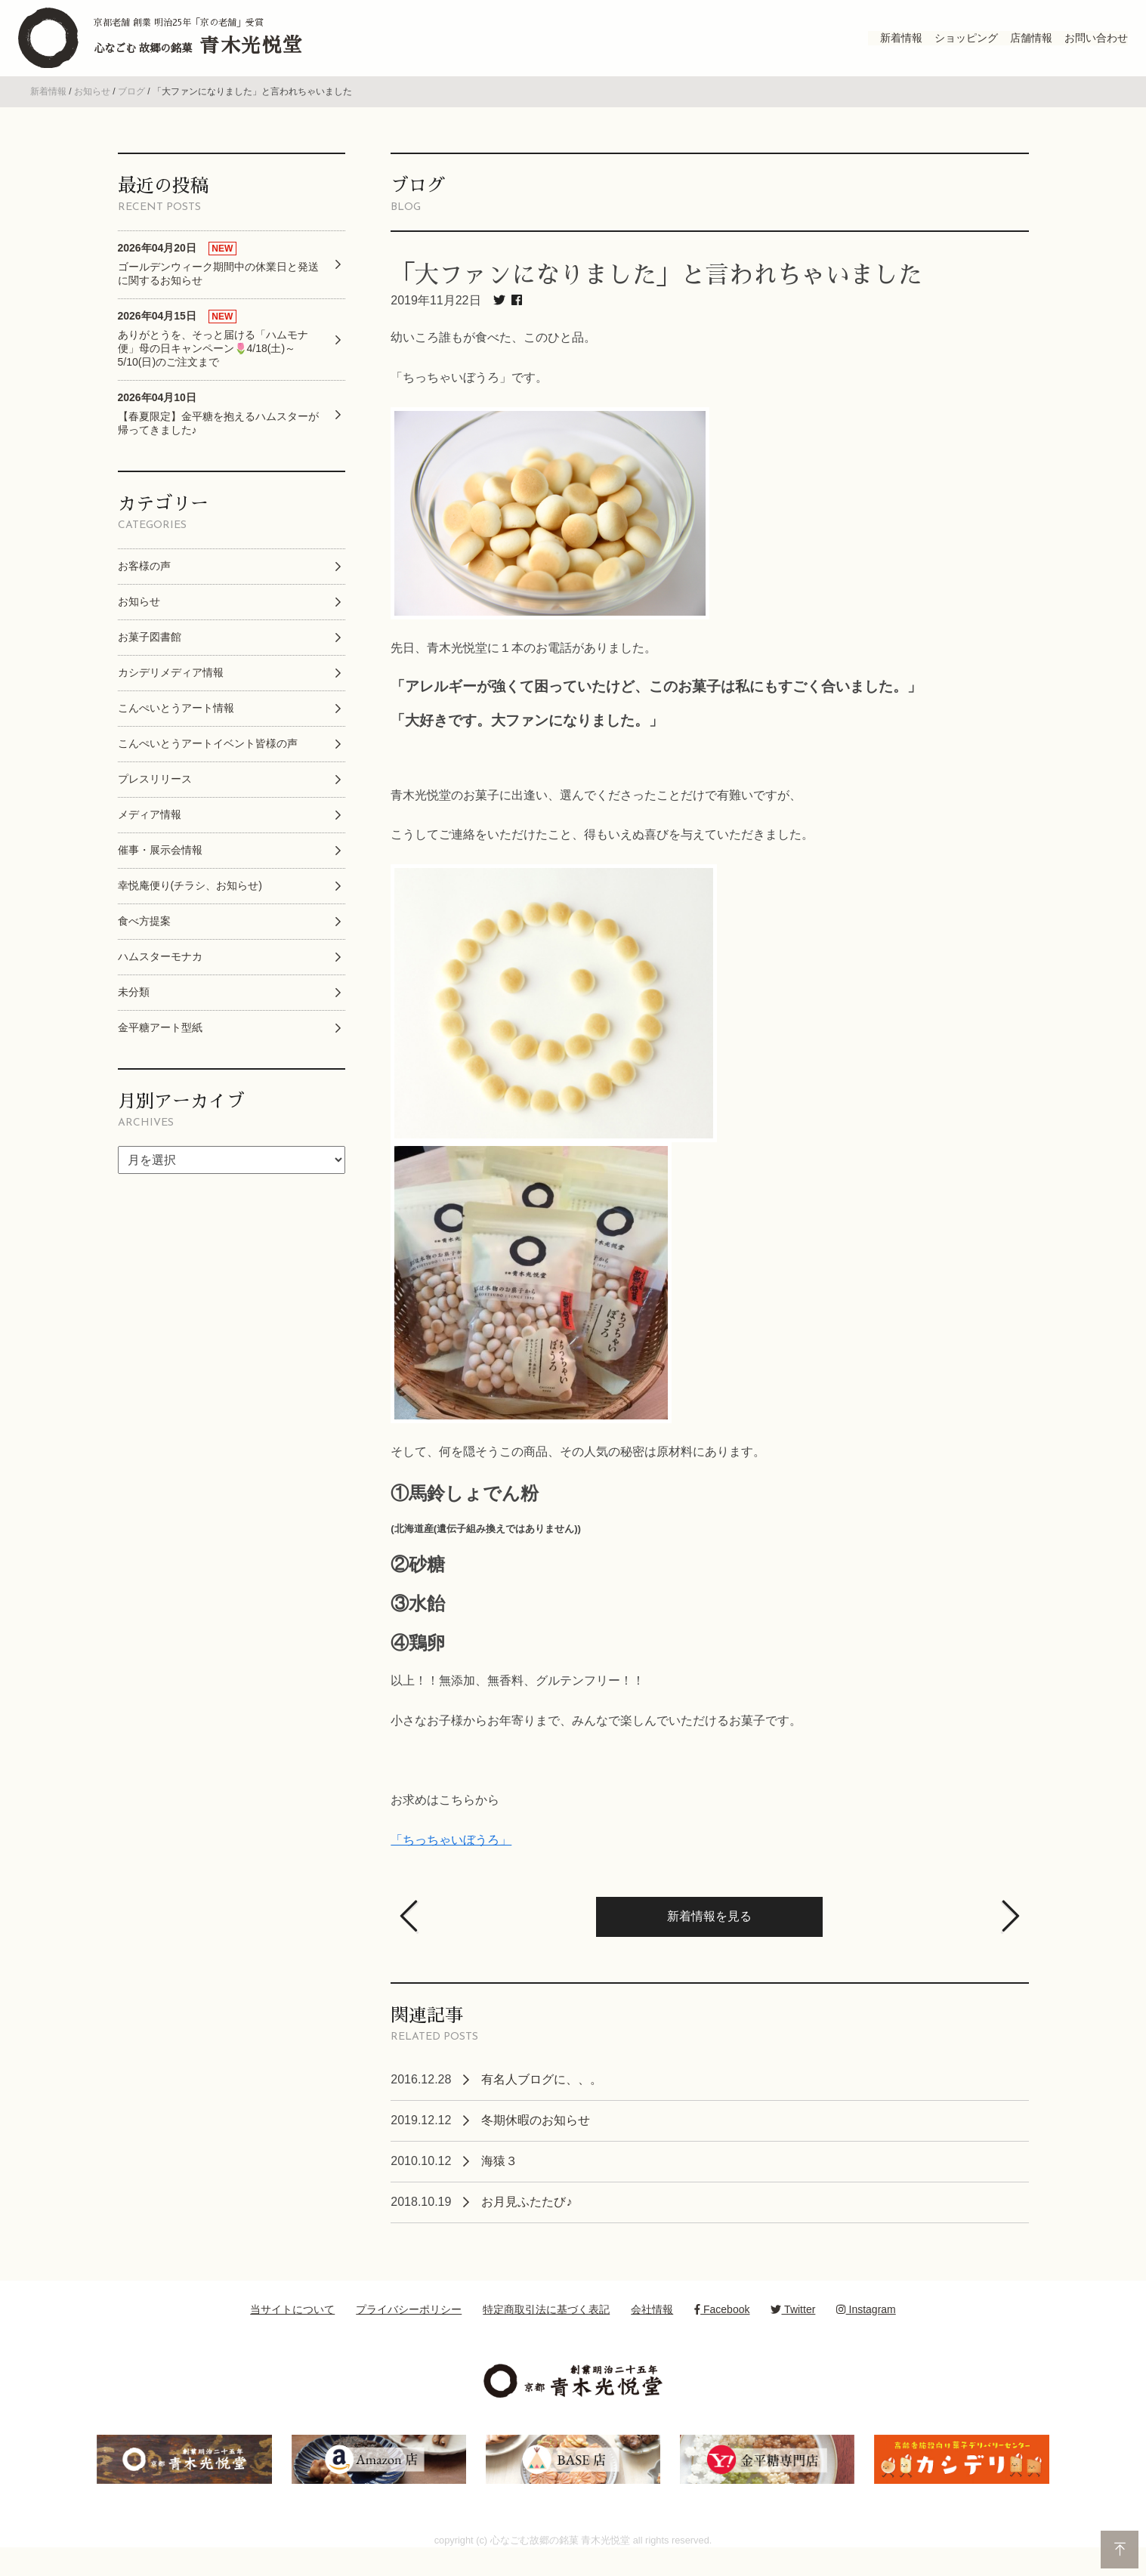  What do you see at coordinates (652, 2328) in the screenshot?
I see `会社情報` at bounding box center [652, 2328].